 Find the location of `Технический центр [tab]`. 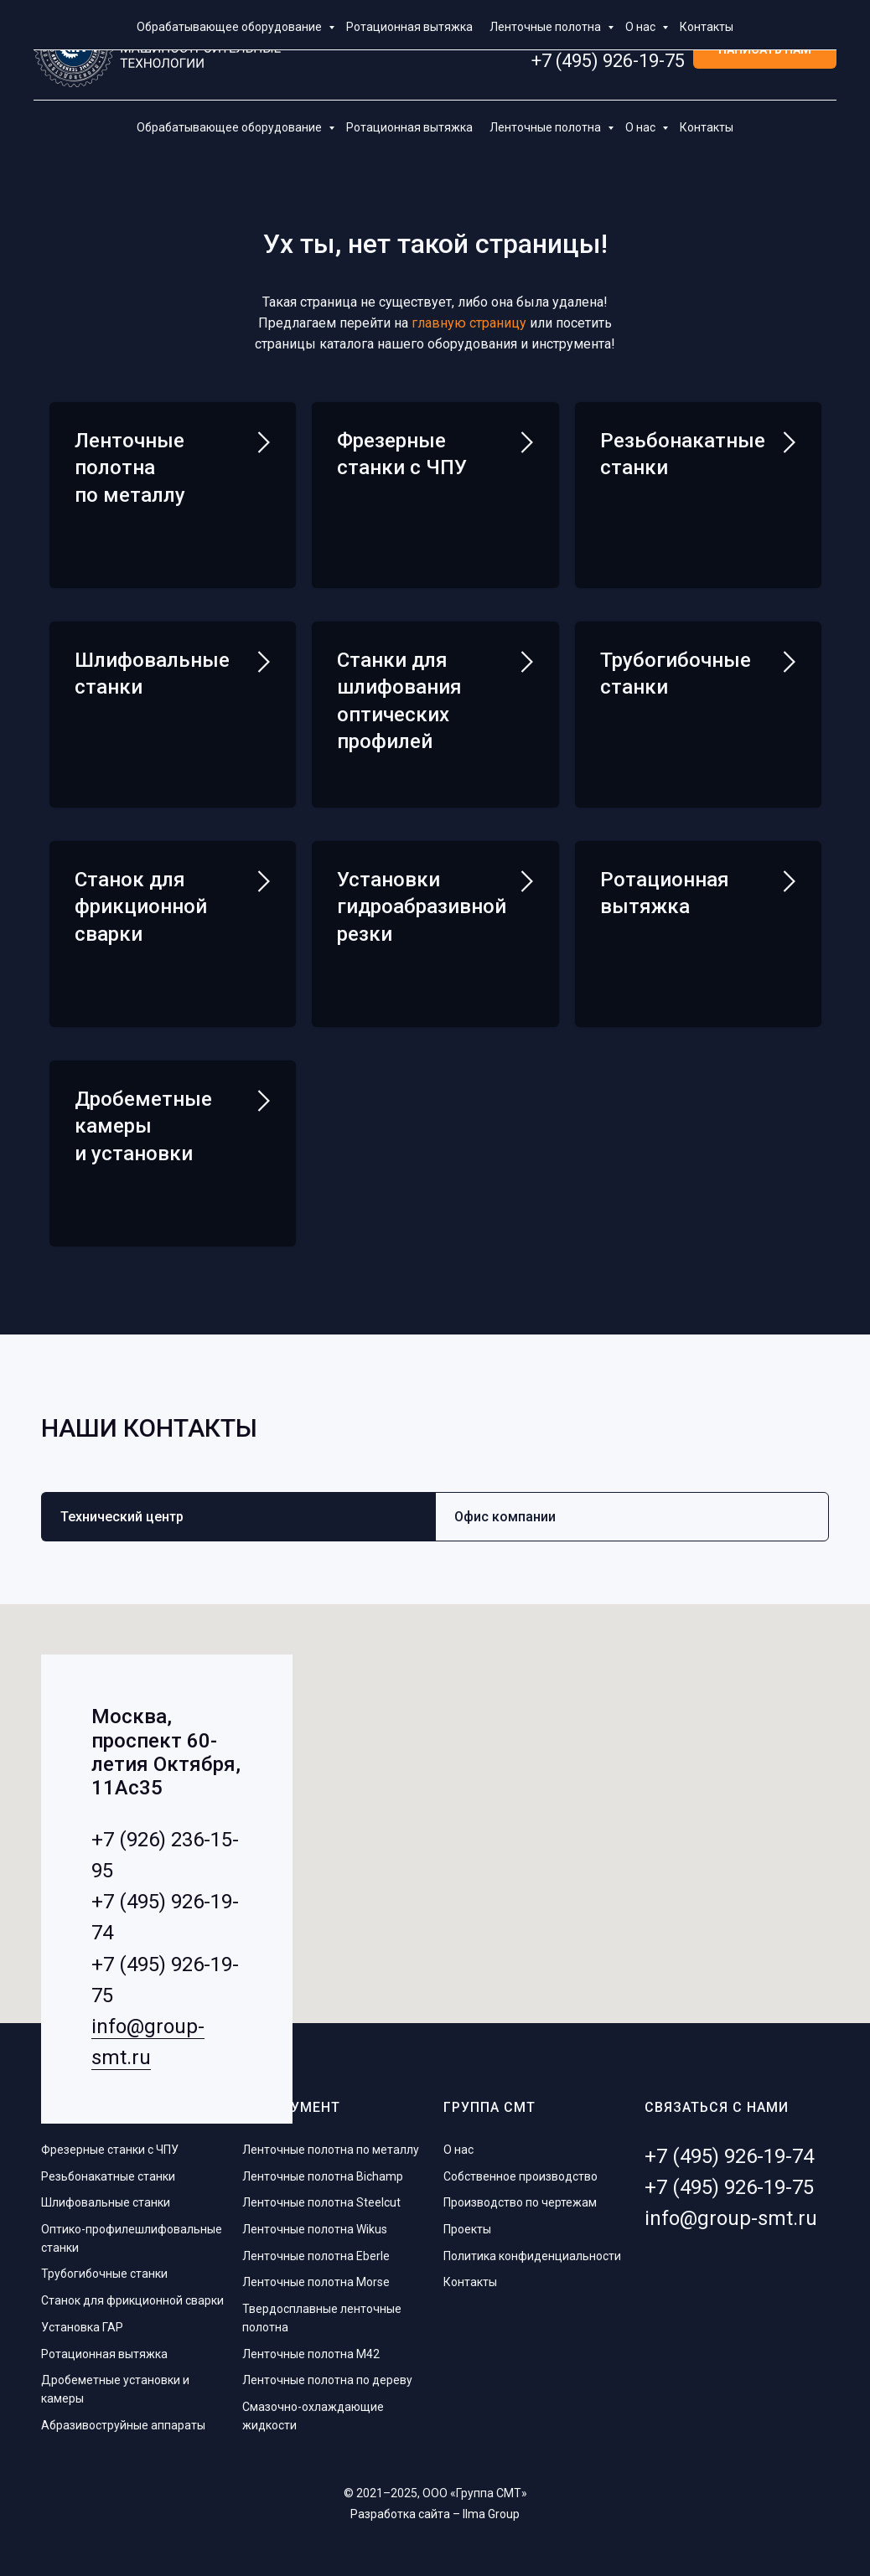

Технический центр [tab] is located at coordinates (122, 1510).